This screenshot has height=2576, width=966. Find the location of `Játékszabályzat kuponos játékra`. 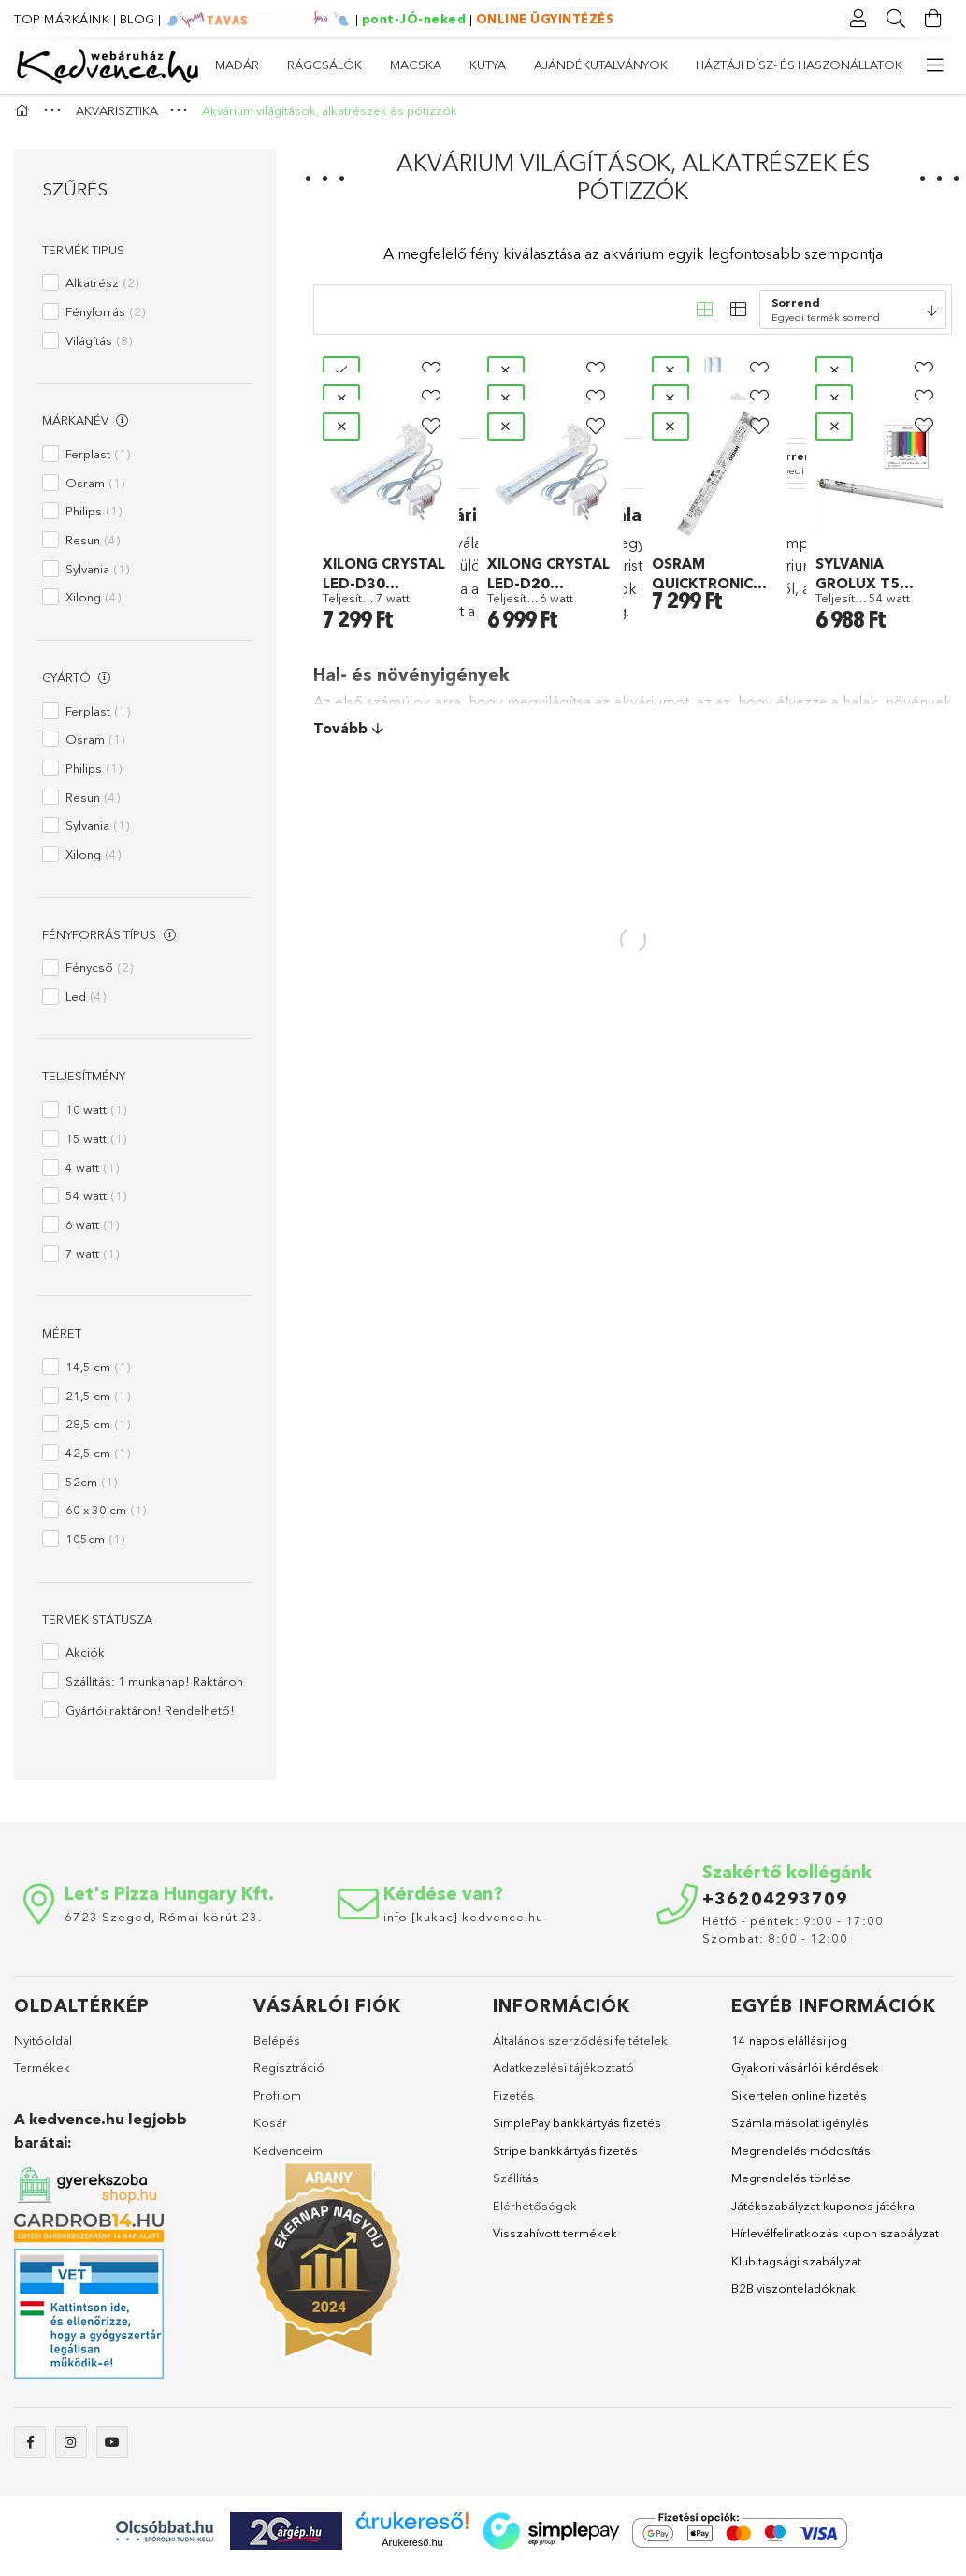

Játékszabályzat kuponos játékra is located at coordinates (823, 2214).